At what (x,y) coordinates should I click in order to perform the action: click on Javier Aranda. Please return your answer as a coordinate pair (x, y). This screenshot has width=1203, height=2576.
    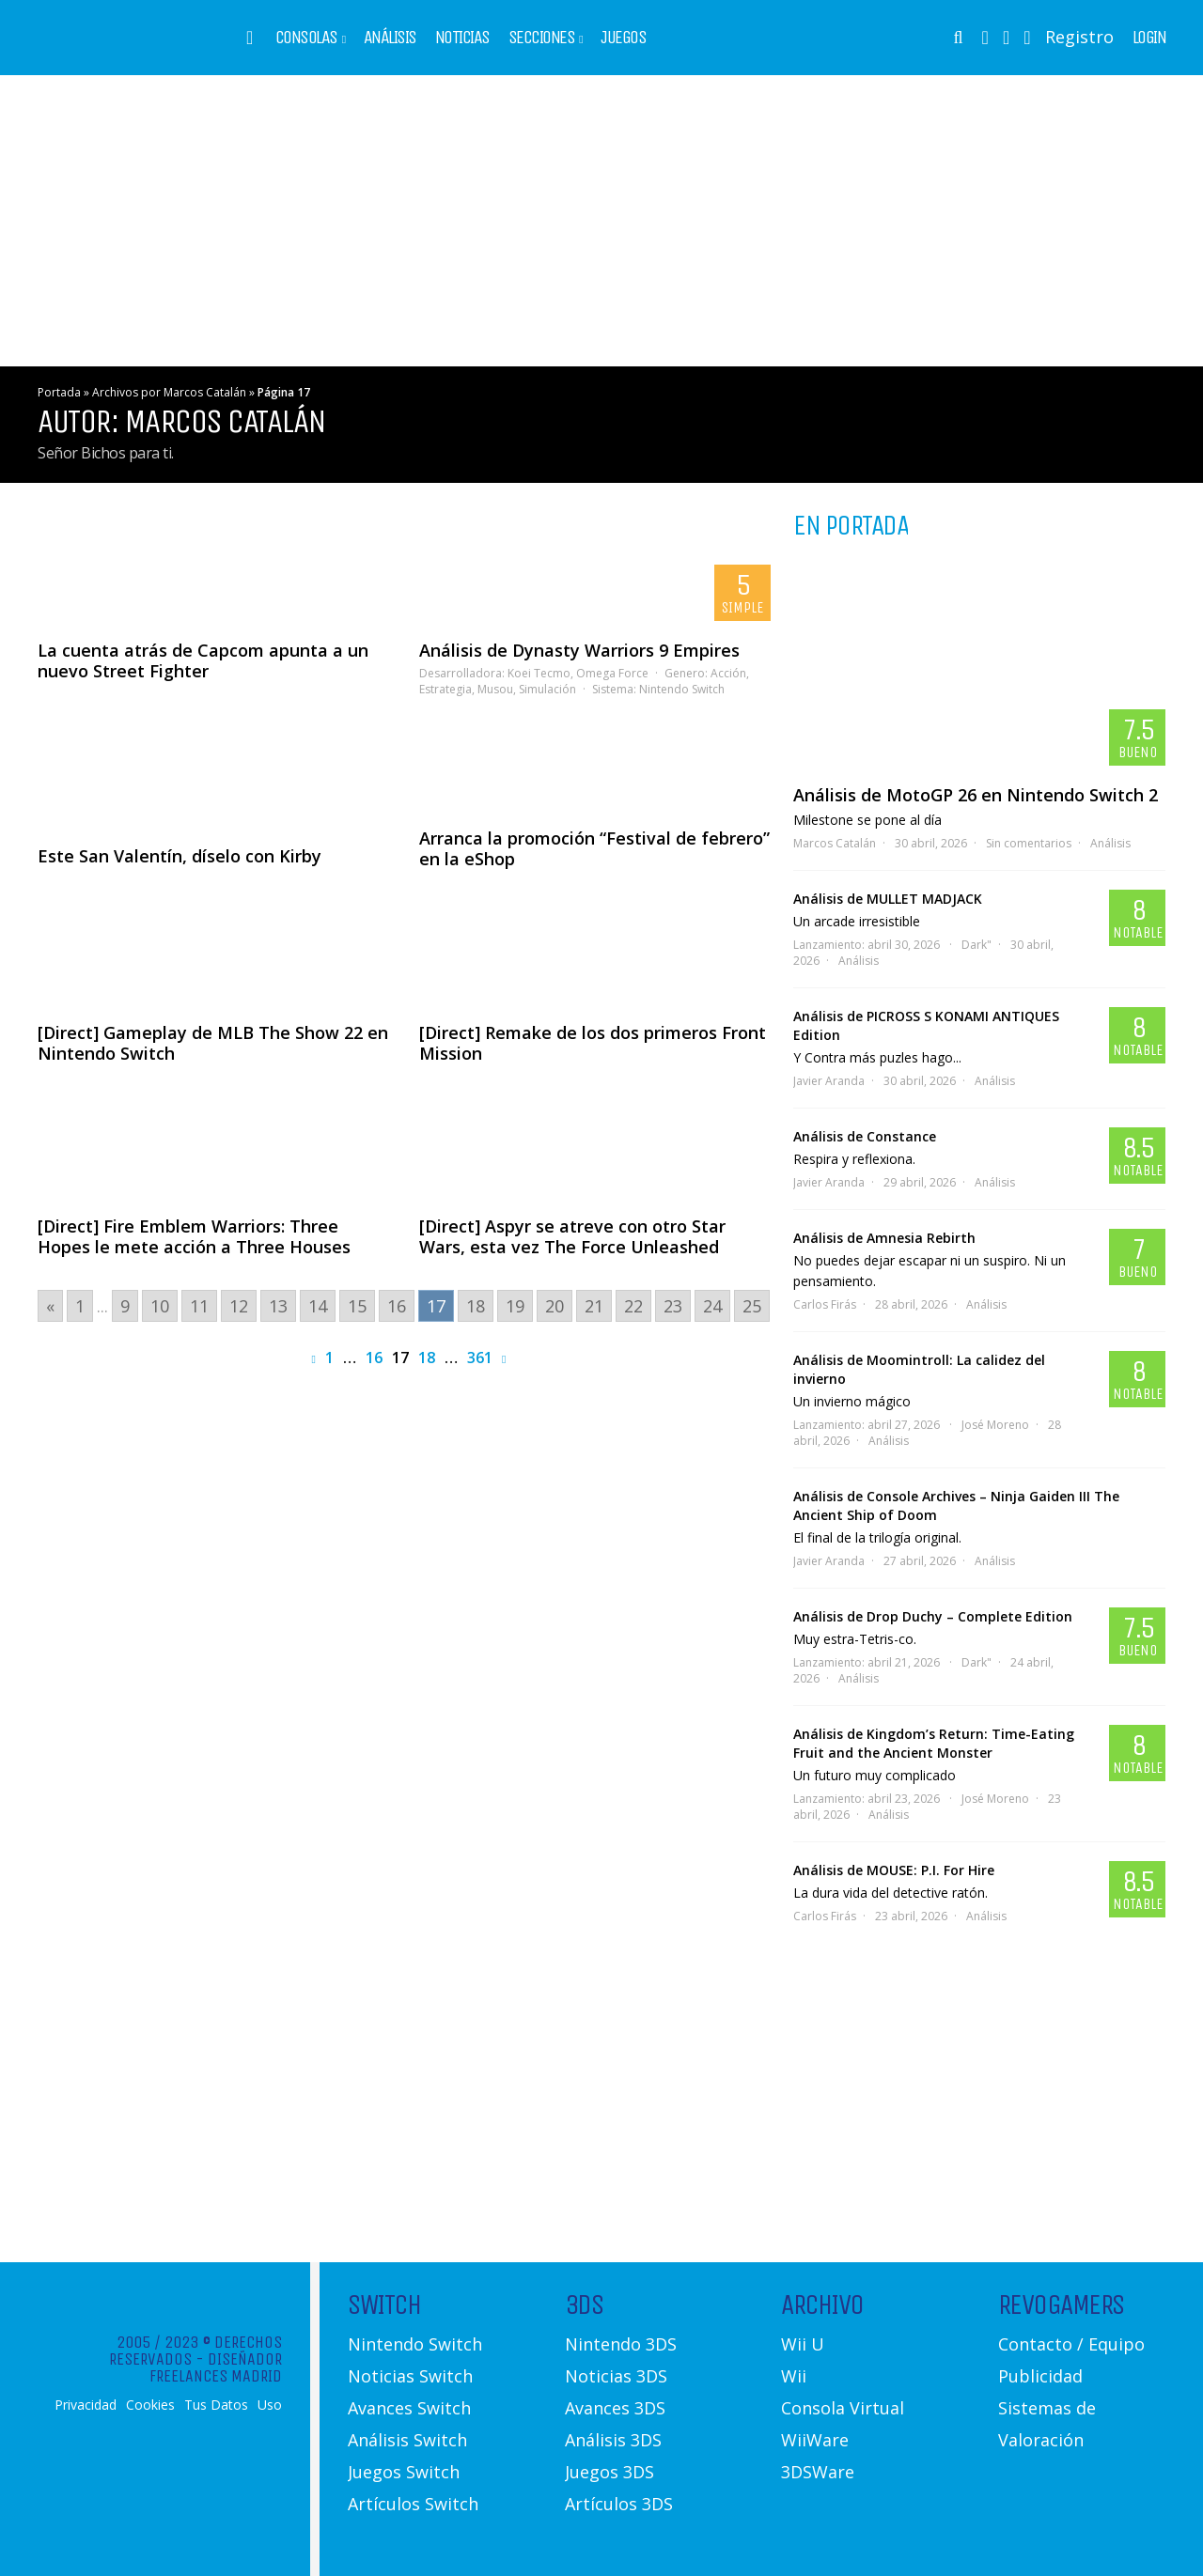
    Looking at the image, I should click on (829, 1081).